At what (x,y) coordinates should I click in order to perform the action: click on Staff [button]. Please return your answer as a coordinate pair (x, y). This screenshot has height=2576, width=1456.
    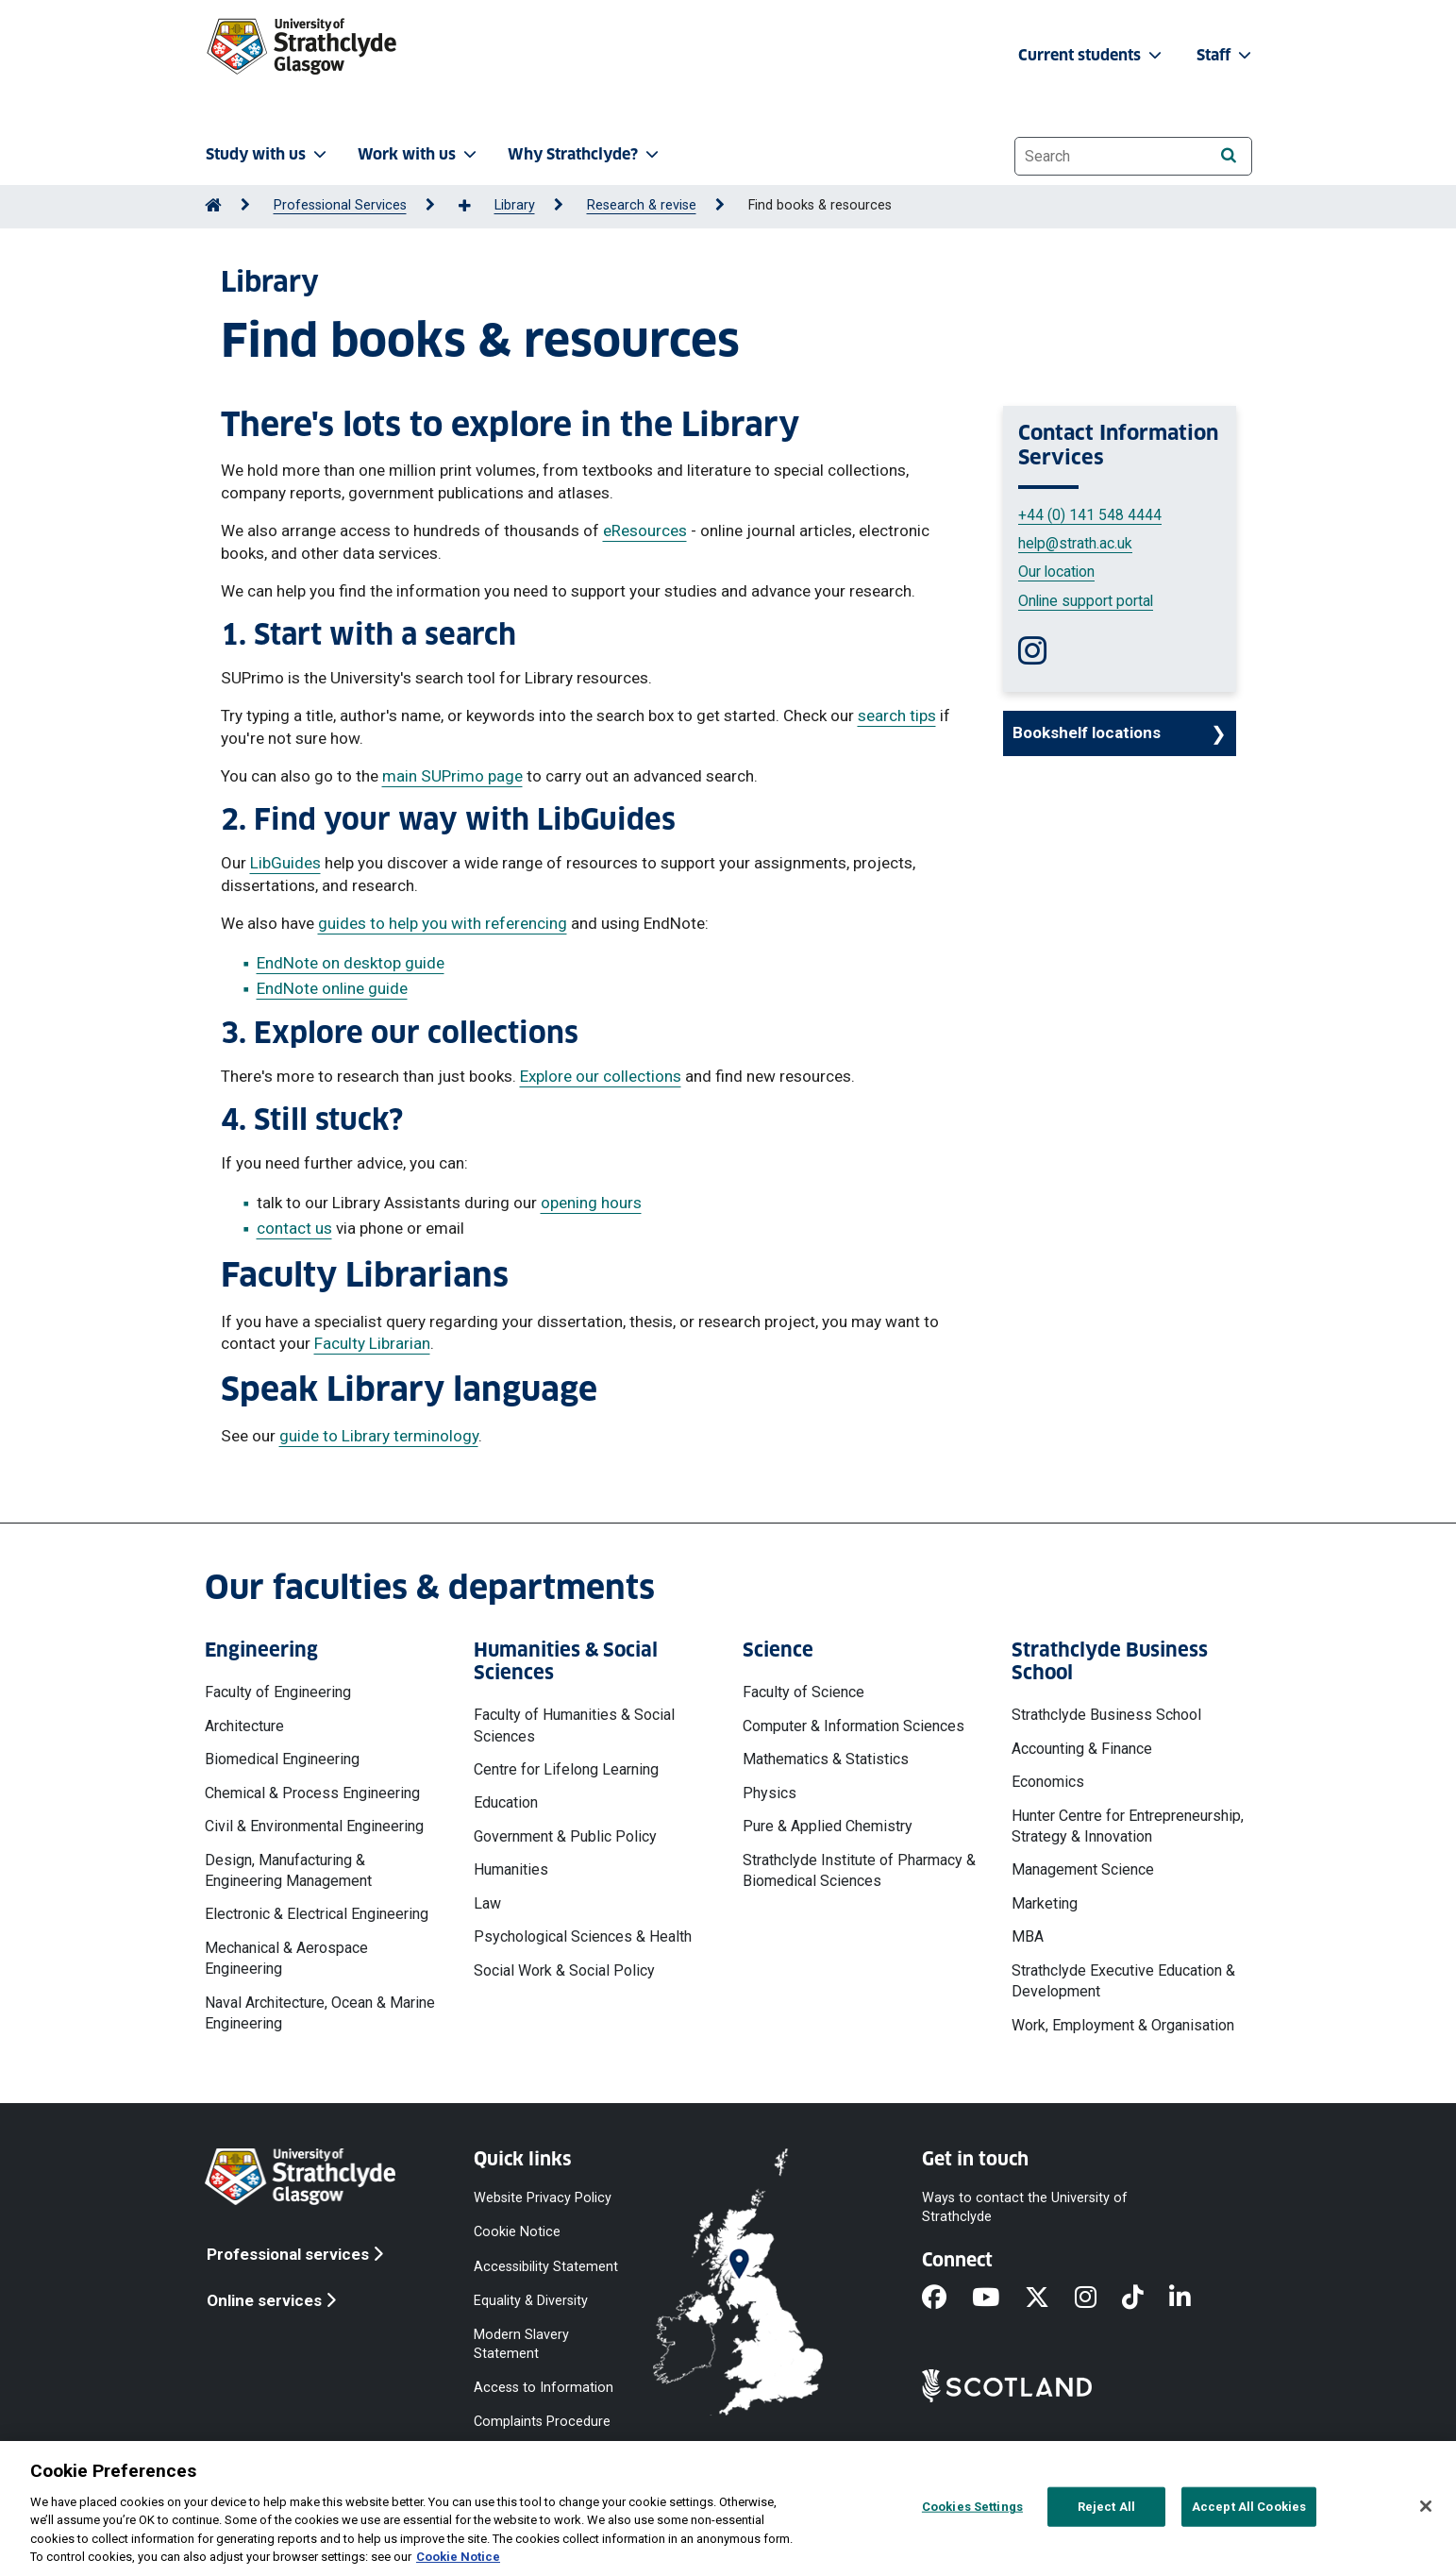
    Looking at the image, I should click on (1226, 55).